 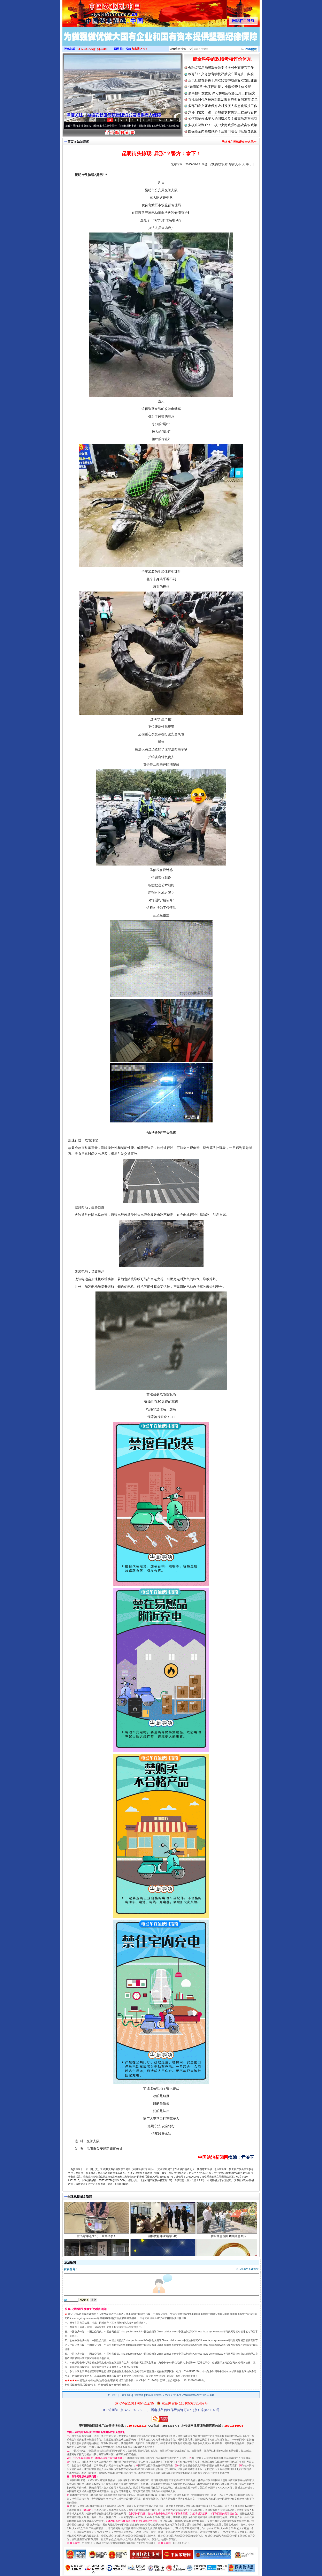 I want to click on 点击进入>>>, so click(x=139, y=49).